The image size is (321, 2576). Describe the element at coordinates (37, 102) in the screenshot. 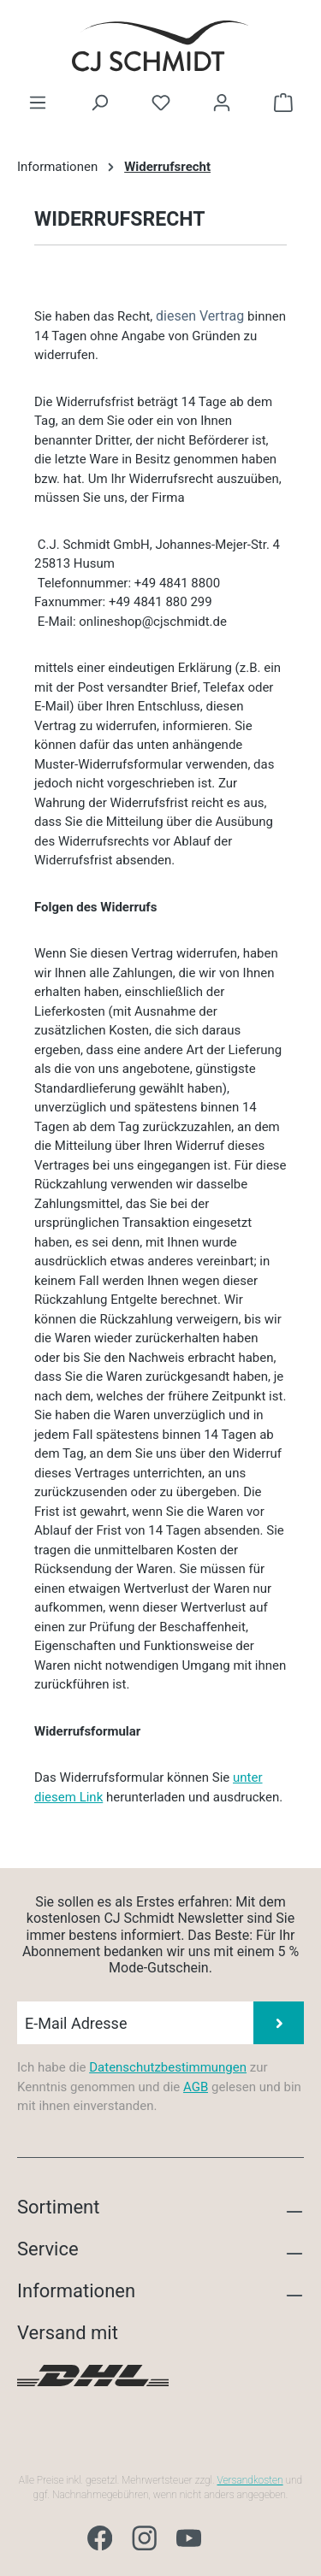

I see `[Menü]` at that location.